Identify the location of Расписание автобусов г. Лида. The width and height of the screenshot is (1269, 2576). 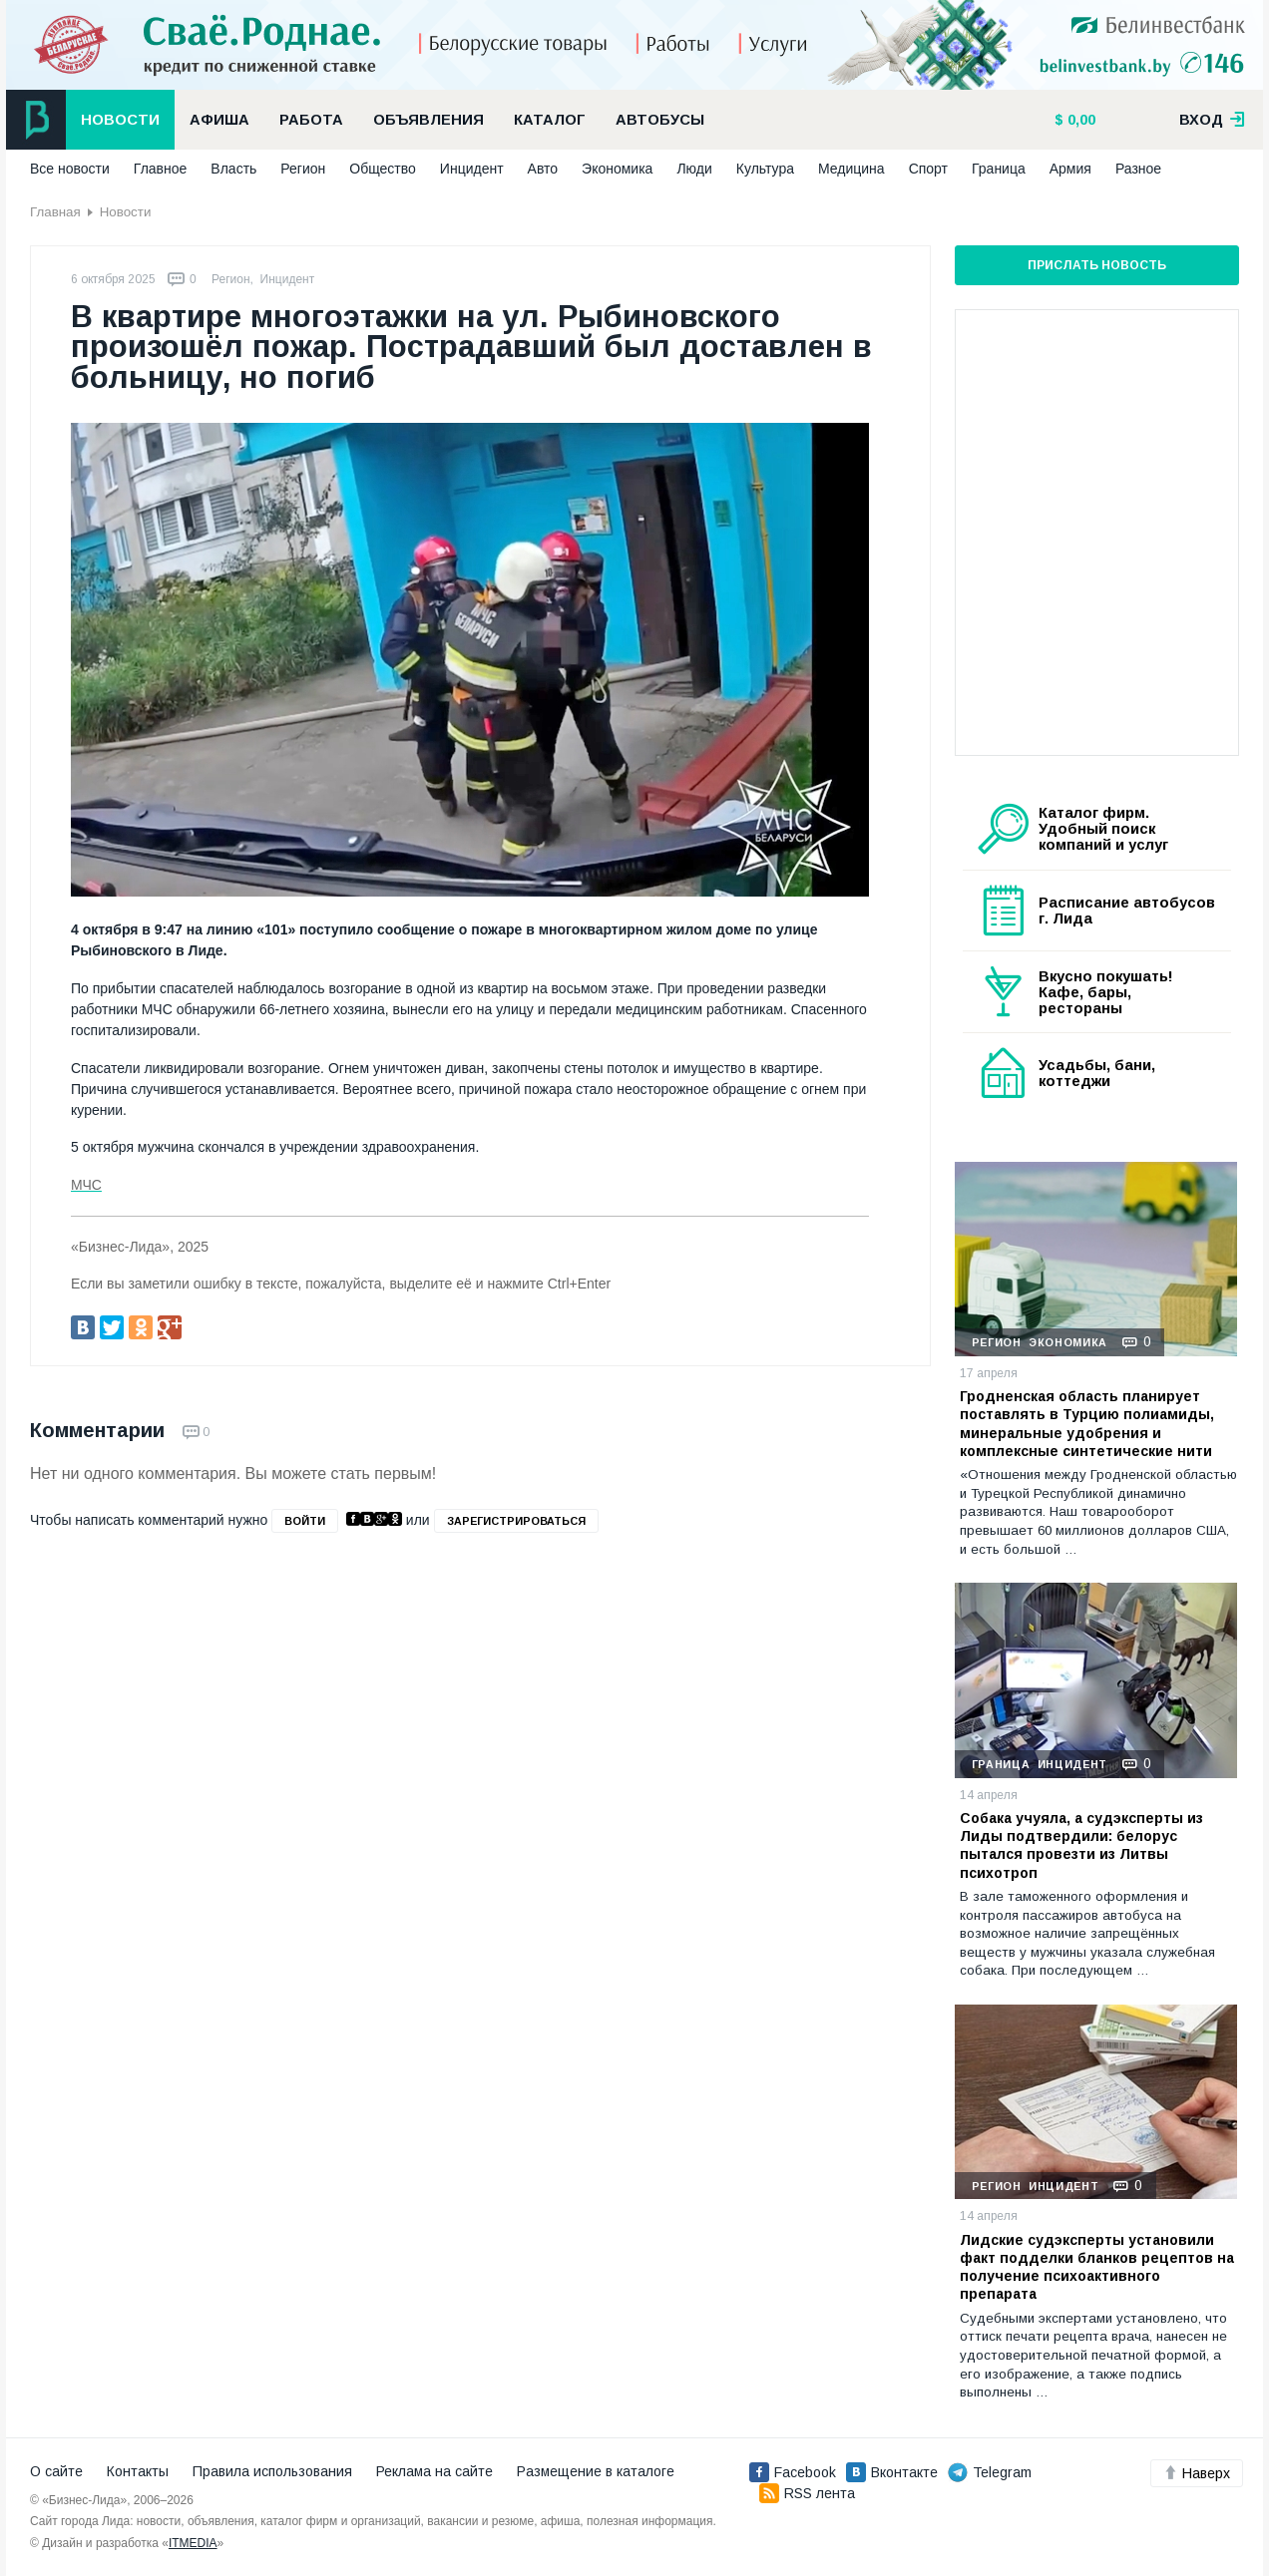
(1127, 910).